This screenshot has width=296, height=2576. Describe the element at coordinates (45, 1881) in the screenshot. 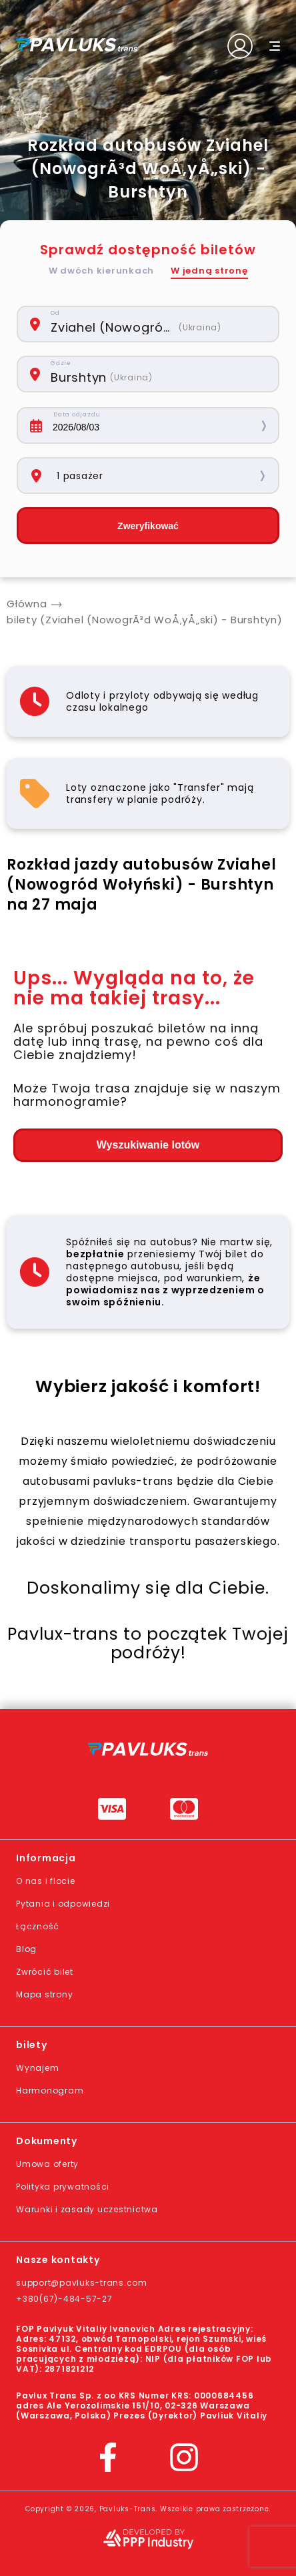

I see `O nas i flocie` at that location.